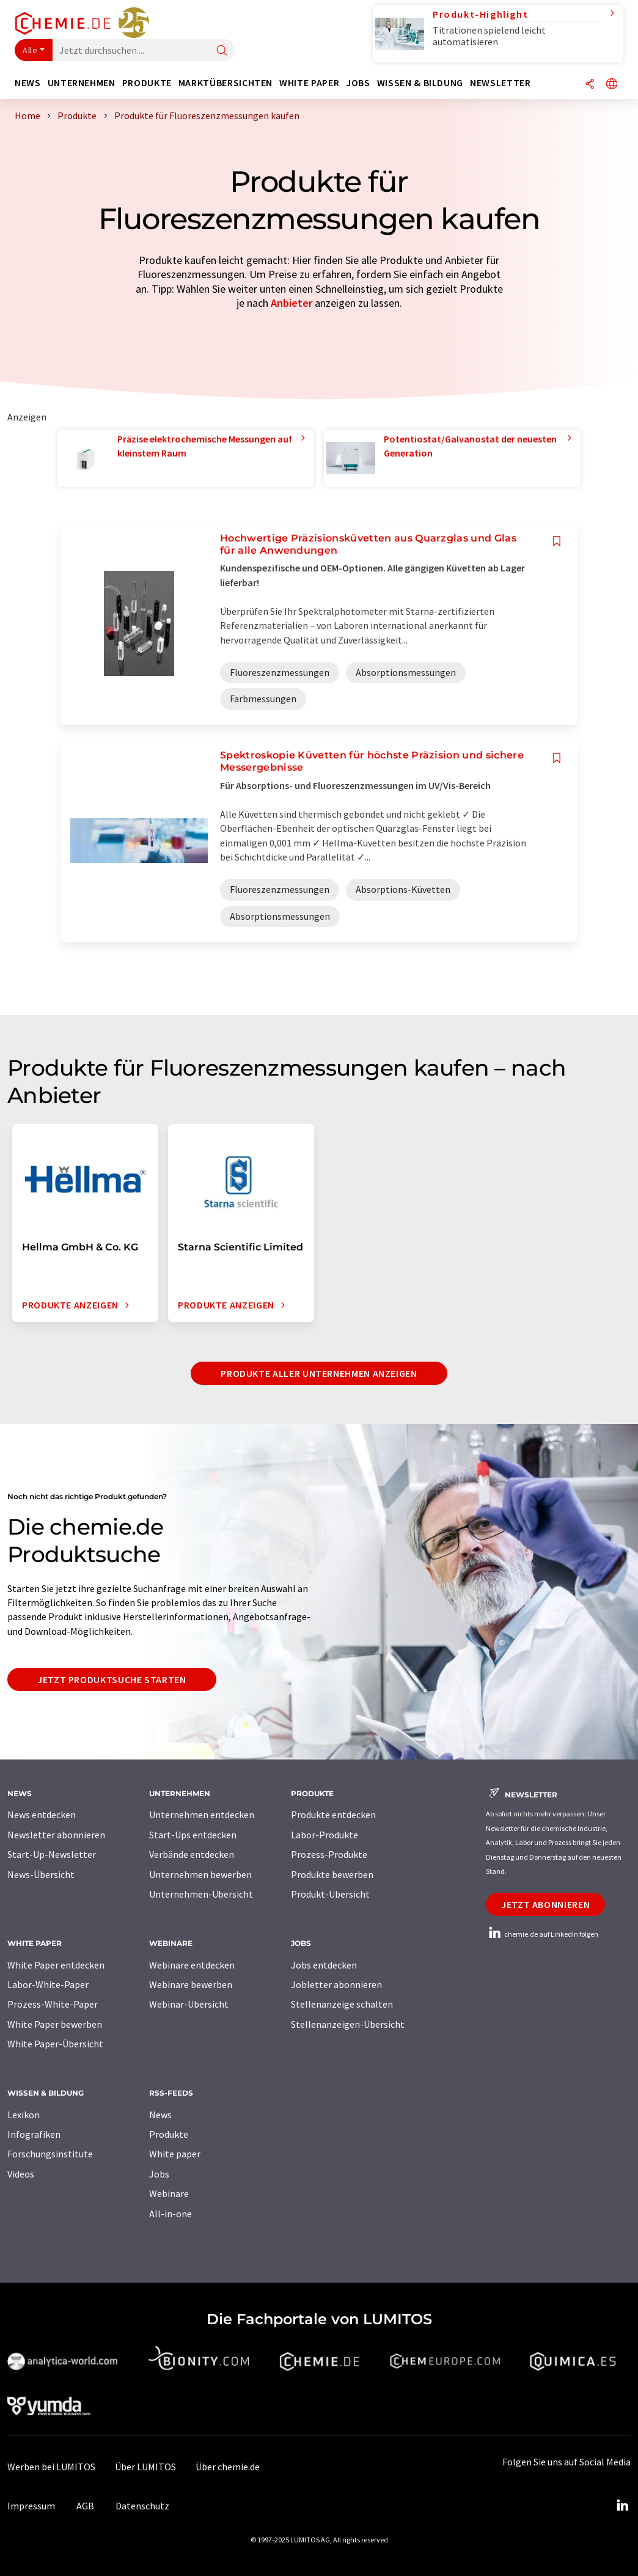 The width and height of the screenshot is (638, 2576). What do you see at coordinates (50, 2154) in the screenshot?
I see `Forschungsinstitute` at bounding box center [50, 2154].